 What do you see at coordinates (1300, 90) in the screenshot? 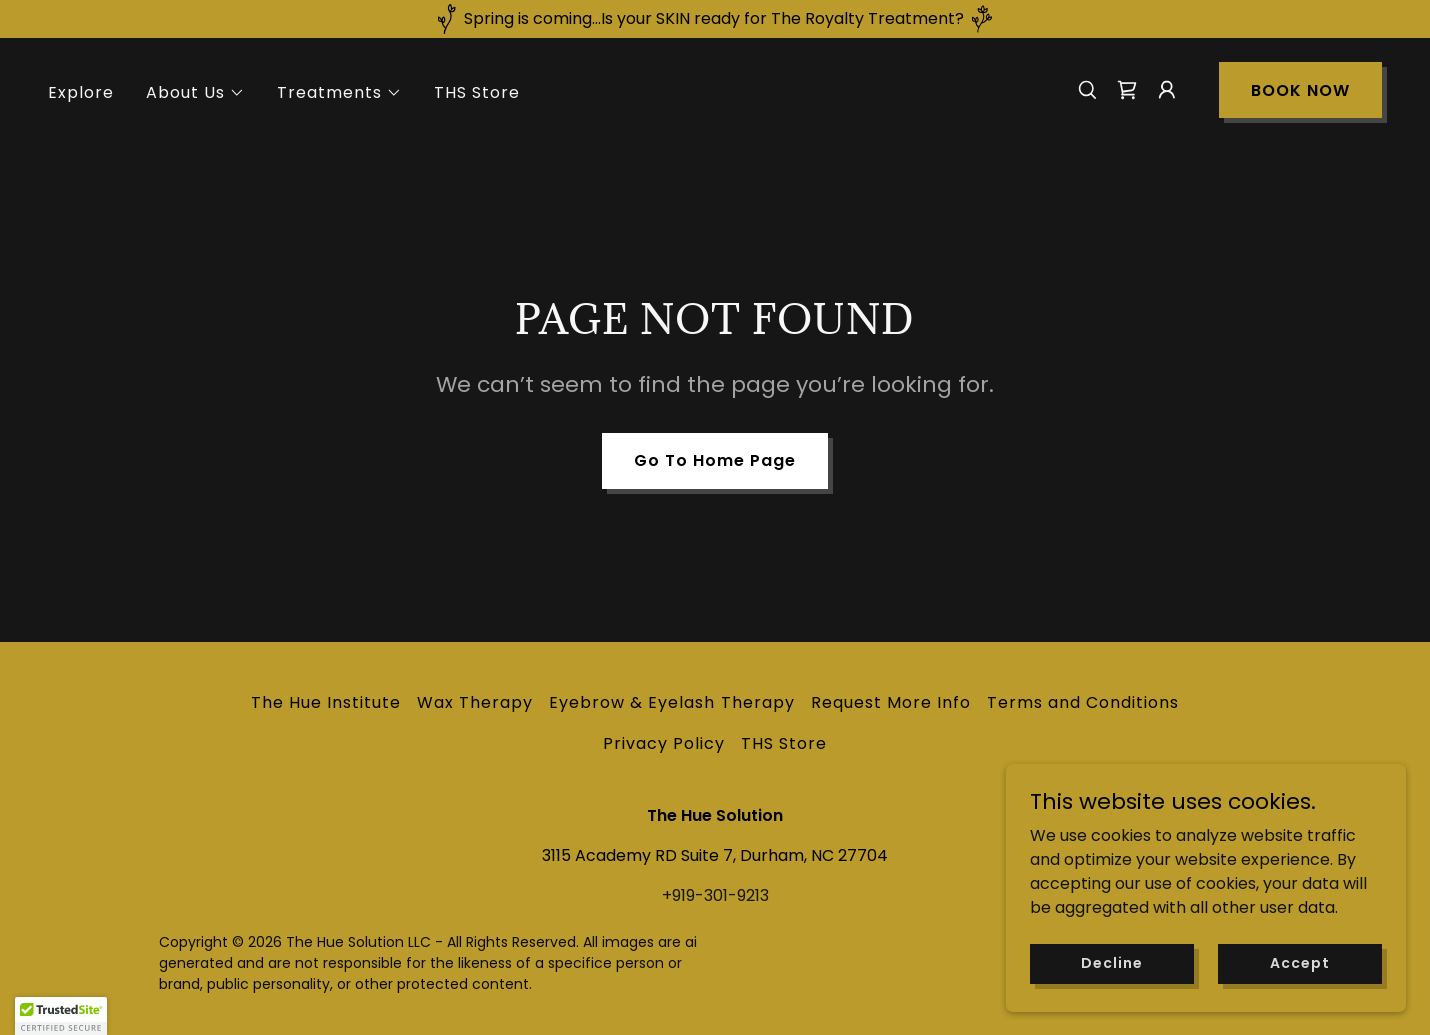
I see `BOOK NOW` at bounding box center [1300, 90].